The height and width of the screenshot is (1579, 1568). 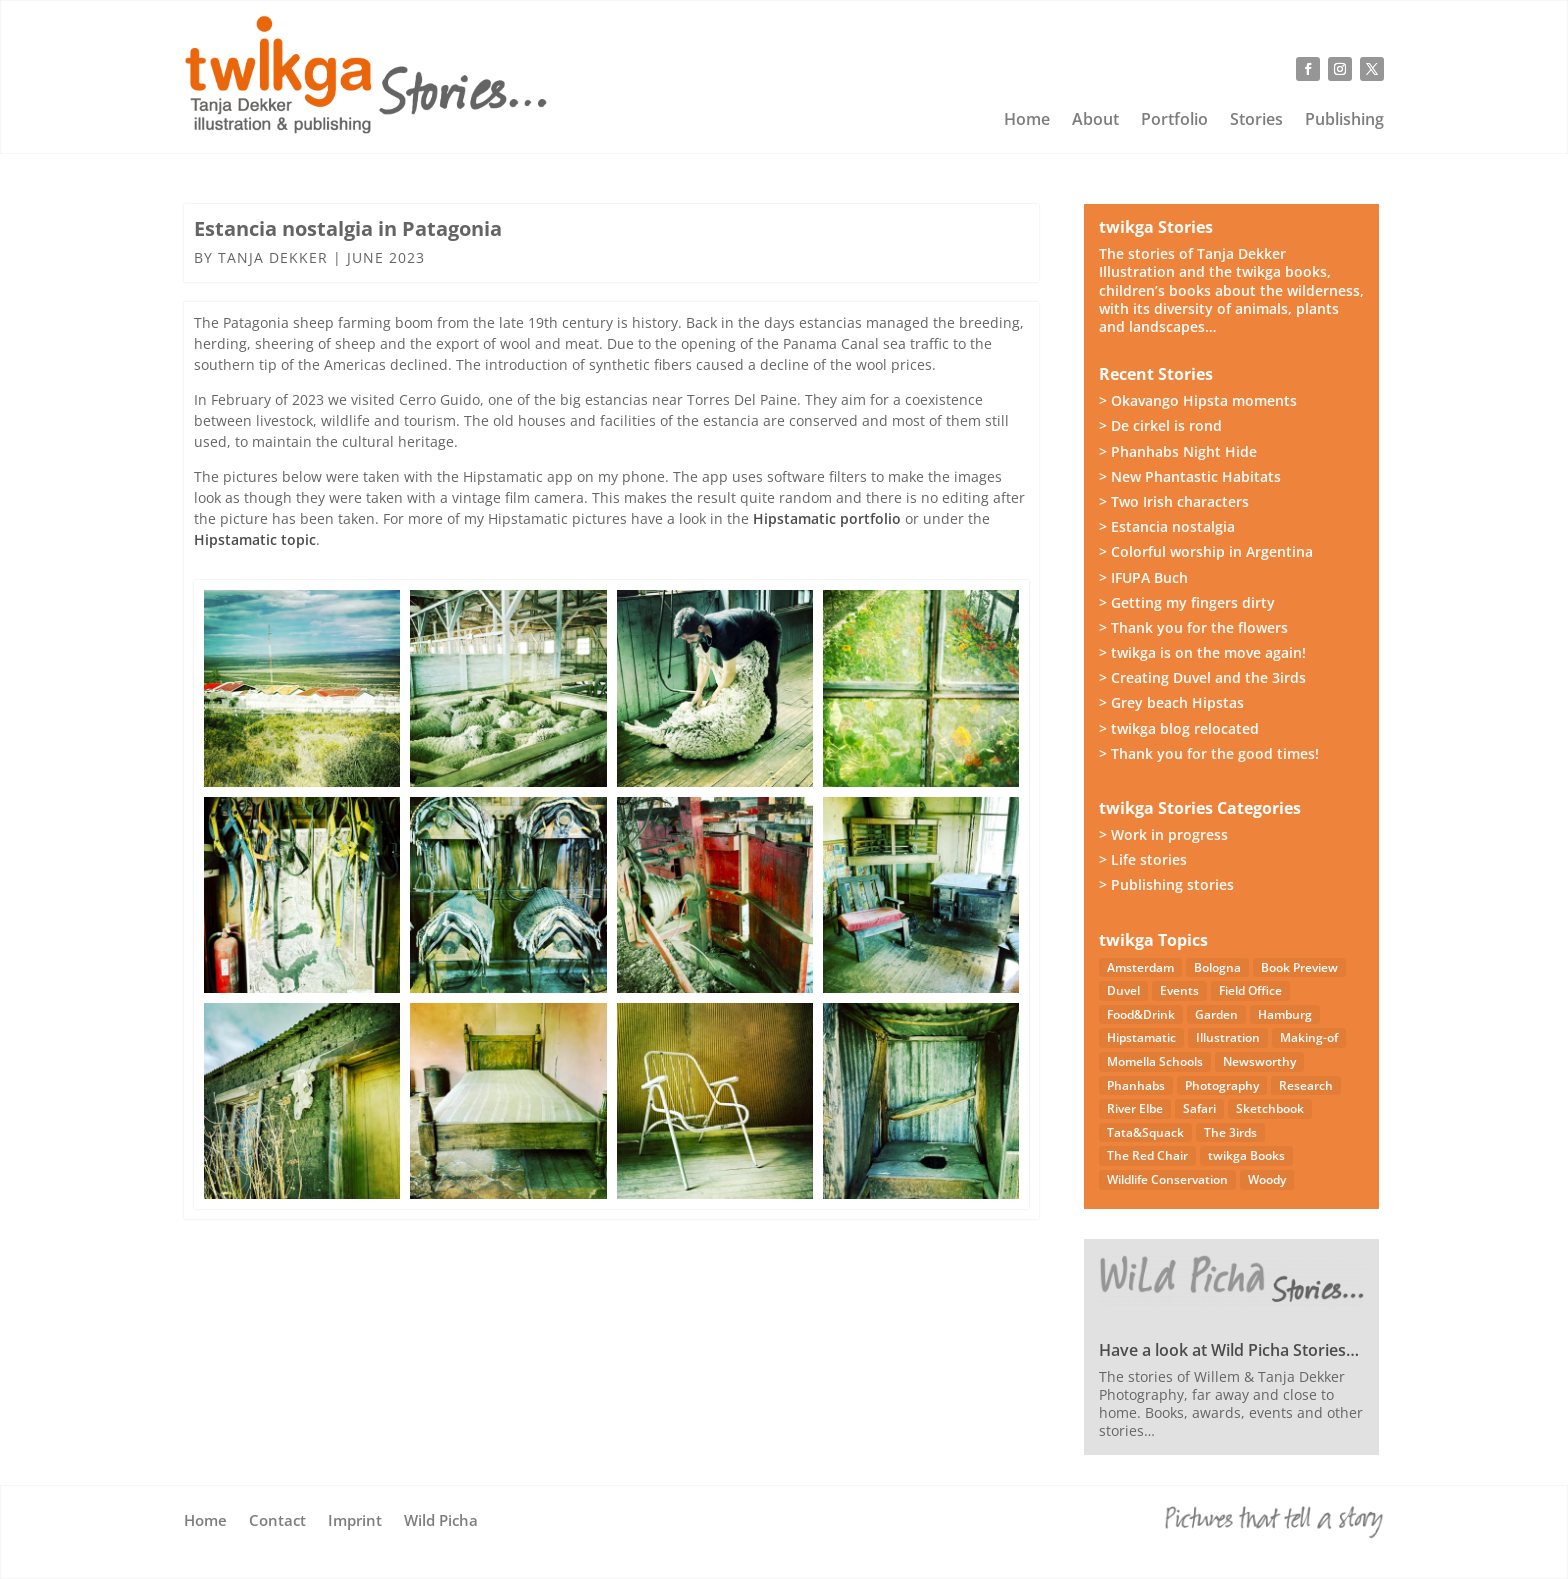 I want to click on Tata&Squack [Tata&Squack (65 items)], so click(x=1145, y=1132).